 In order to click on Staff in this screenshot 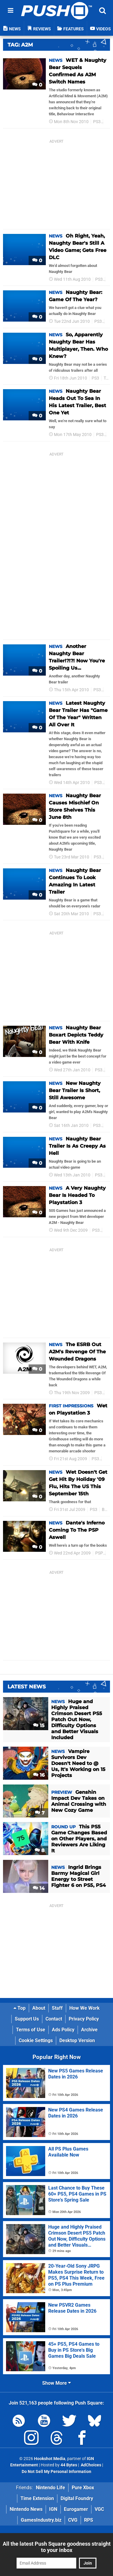, I will do `click(57, 2008)`.